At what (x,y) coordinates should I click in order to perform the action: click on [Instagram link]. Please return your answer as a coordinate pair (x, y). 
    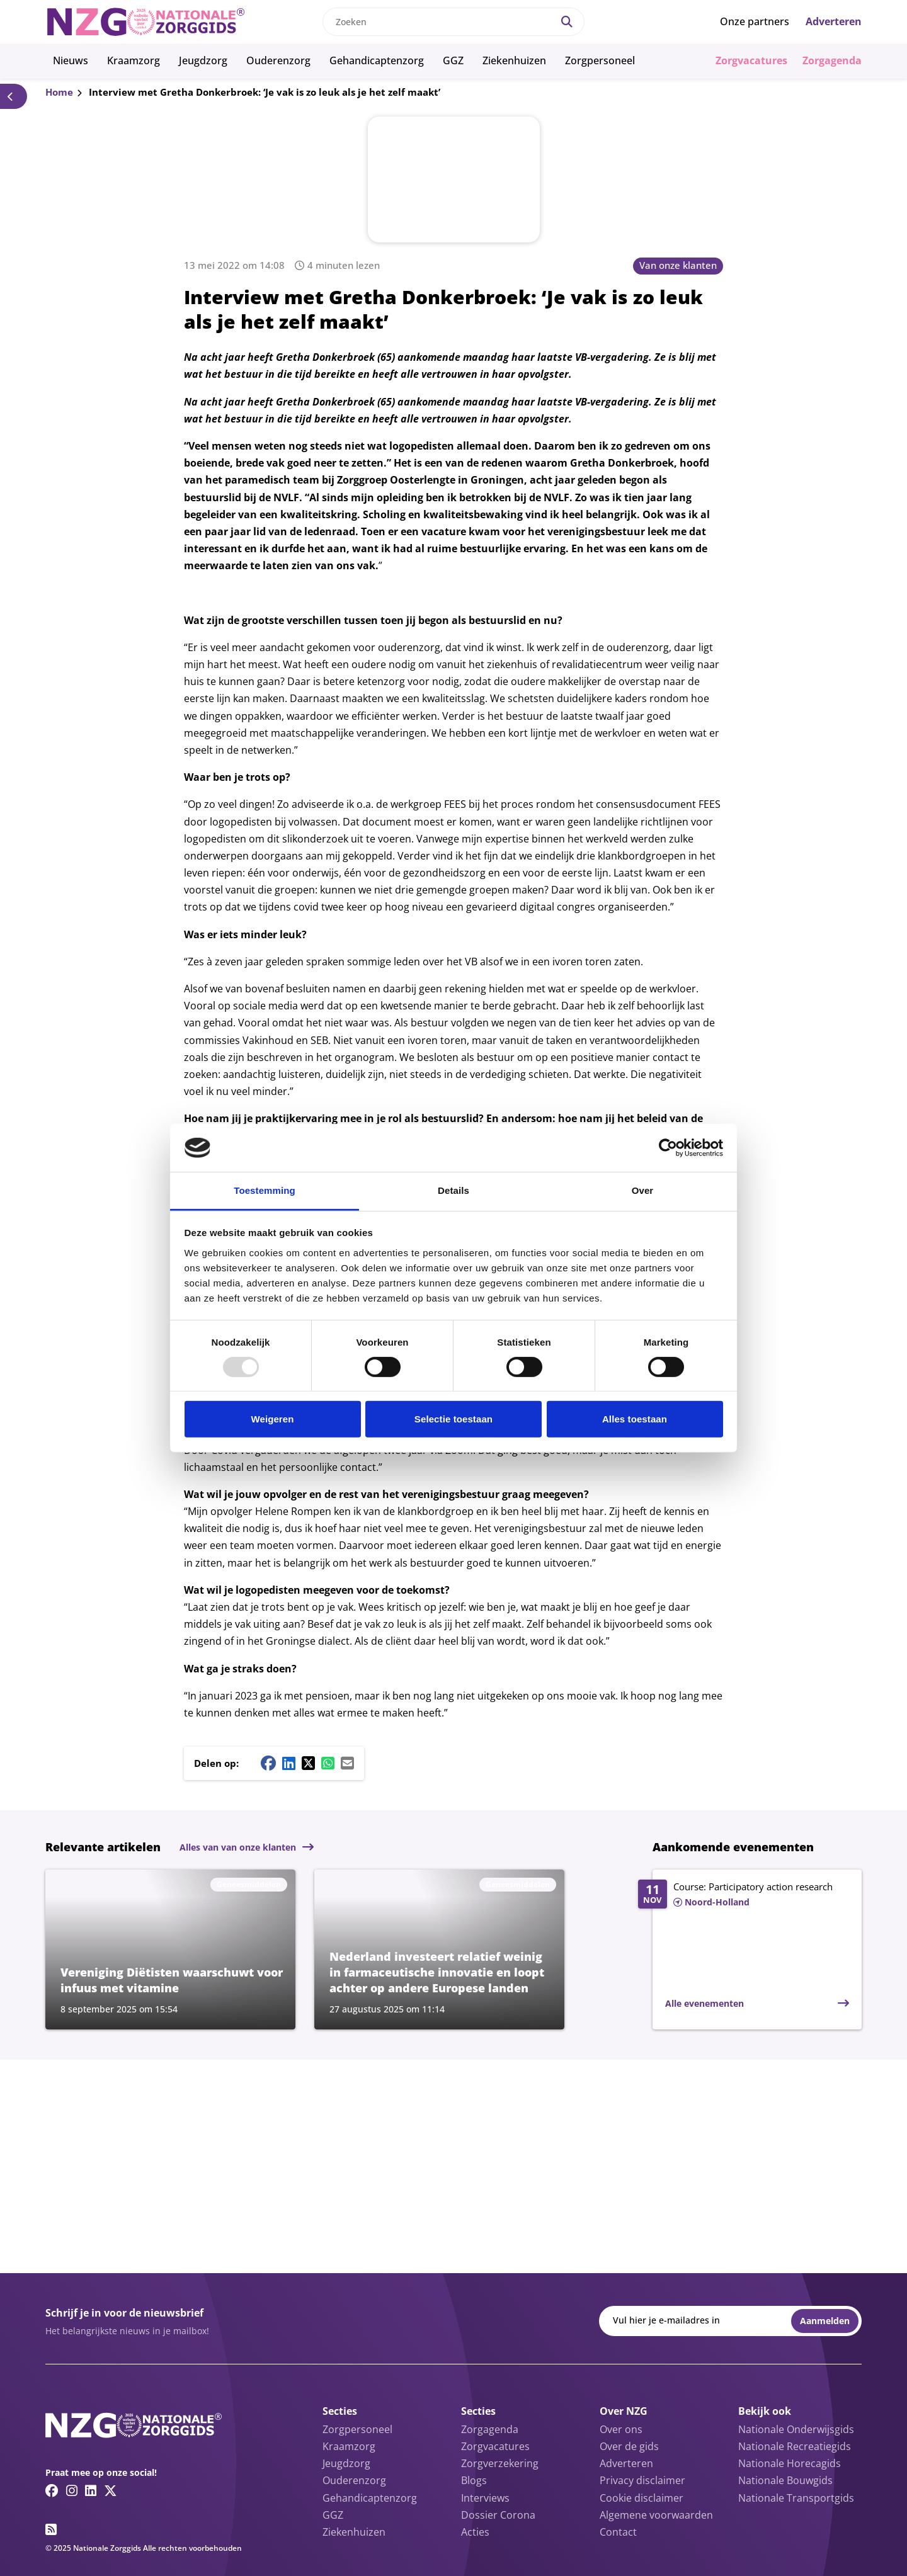
    Looking at the image, I should click on (71, 2490).